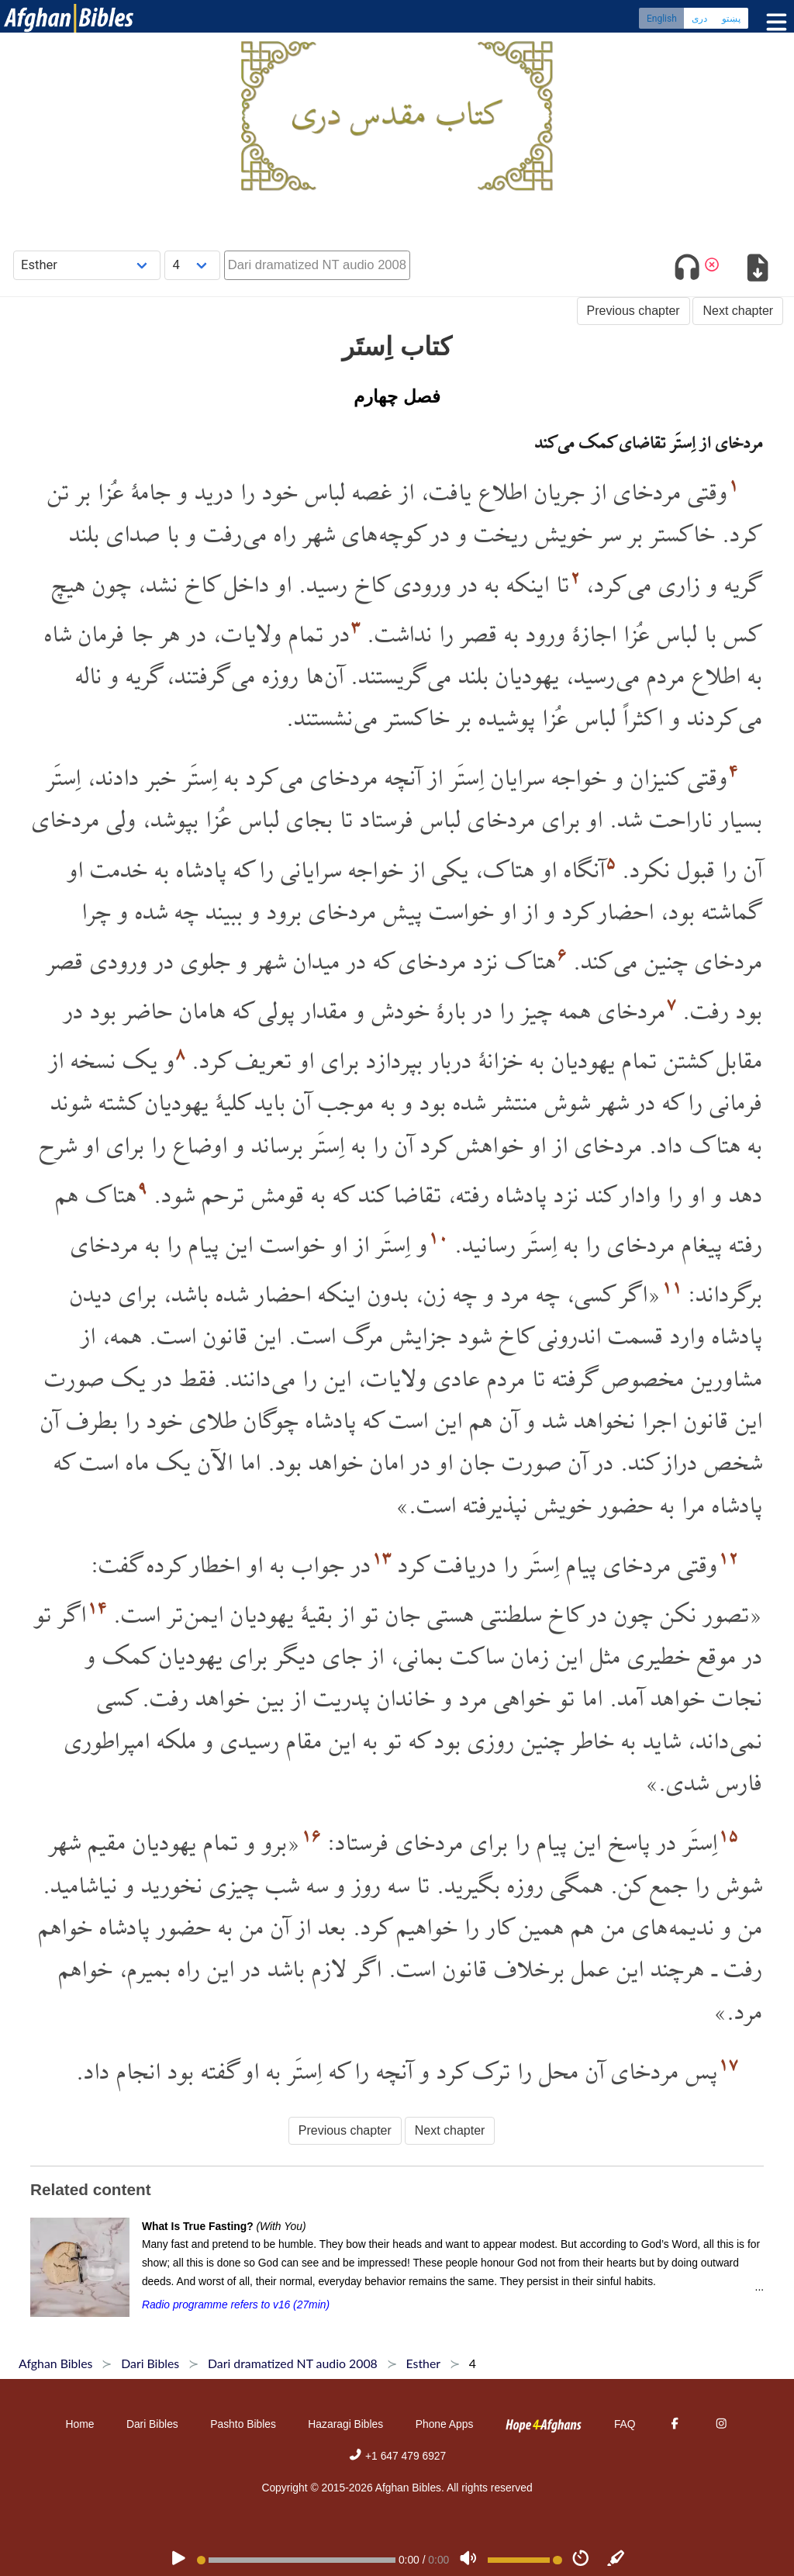 The height and width of the screenshot is (2576, 794). What do you see at coordinates (633, 310) in the screenshot?
I see `Previous chapter` at bounding box center [633, 310].